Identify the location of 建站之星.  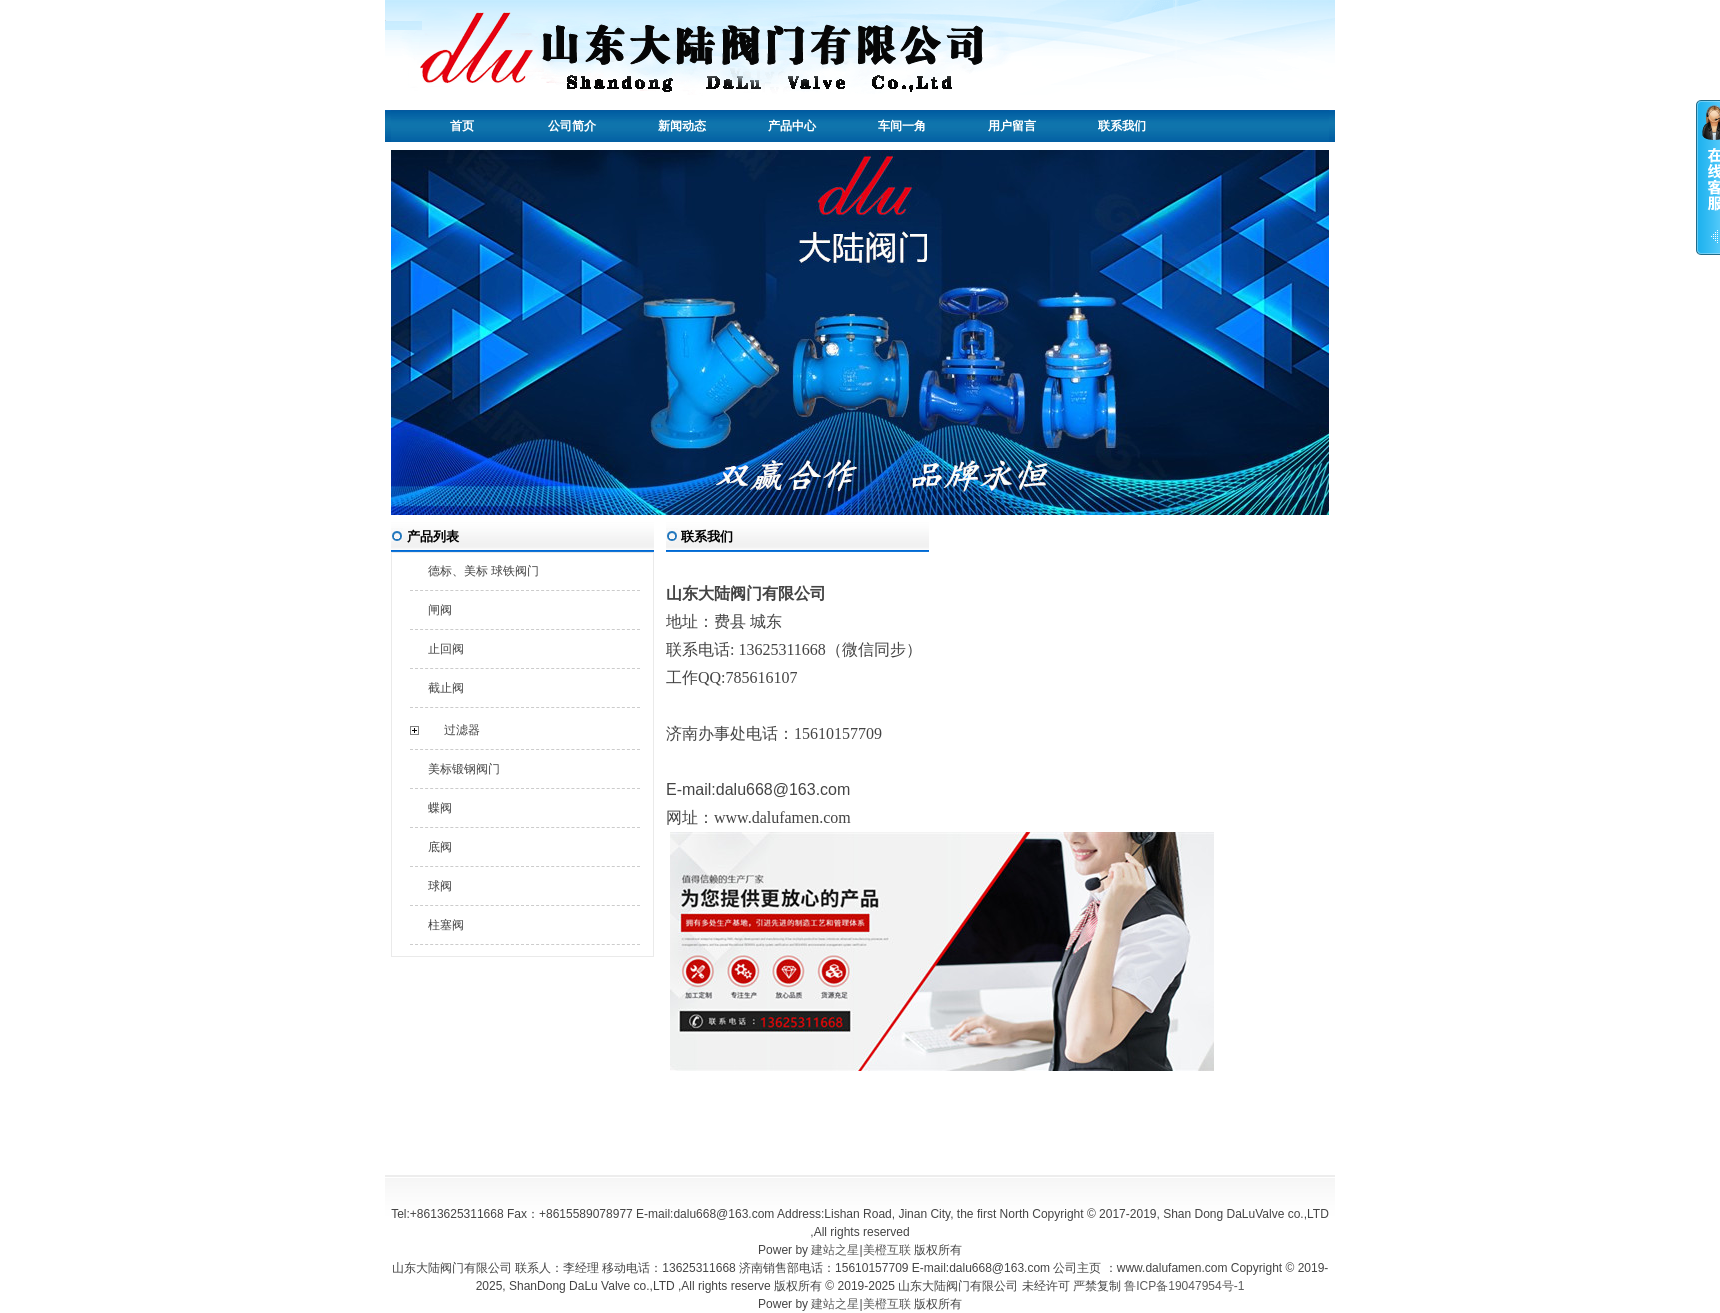
(835, 1250).